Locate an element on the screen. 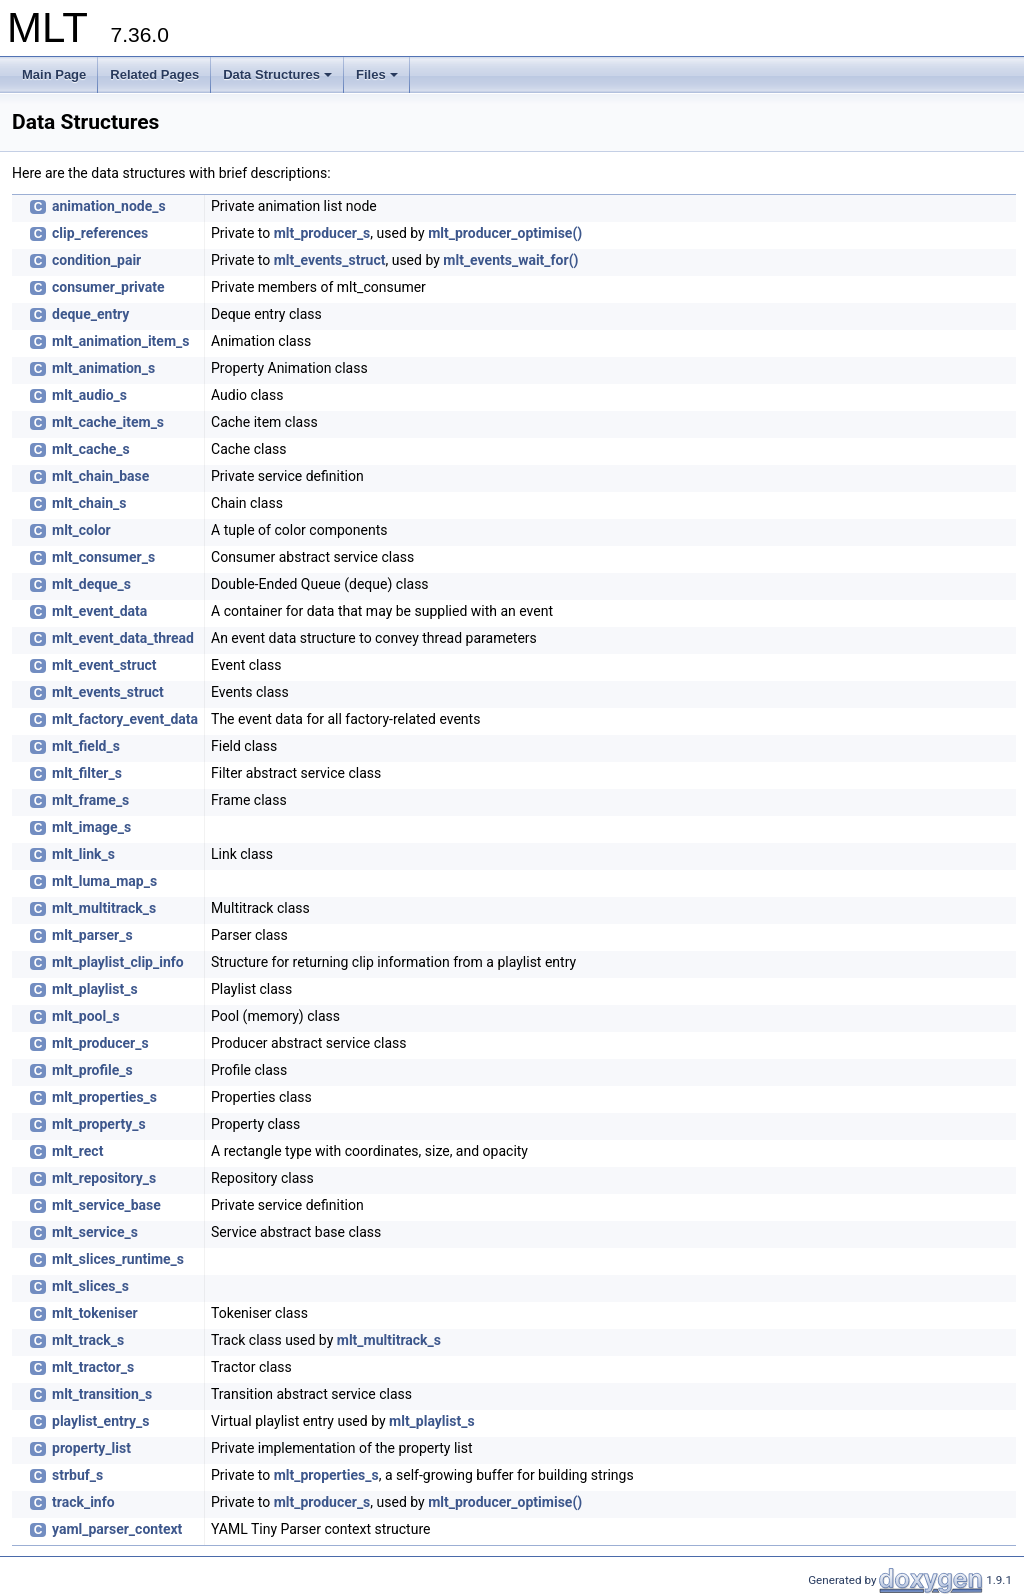 This screenshot has width=1024, height=1596. mlt_event_struct is located at coordinates (104, 665).